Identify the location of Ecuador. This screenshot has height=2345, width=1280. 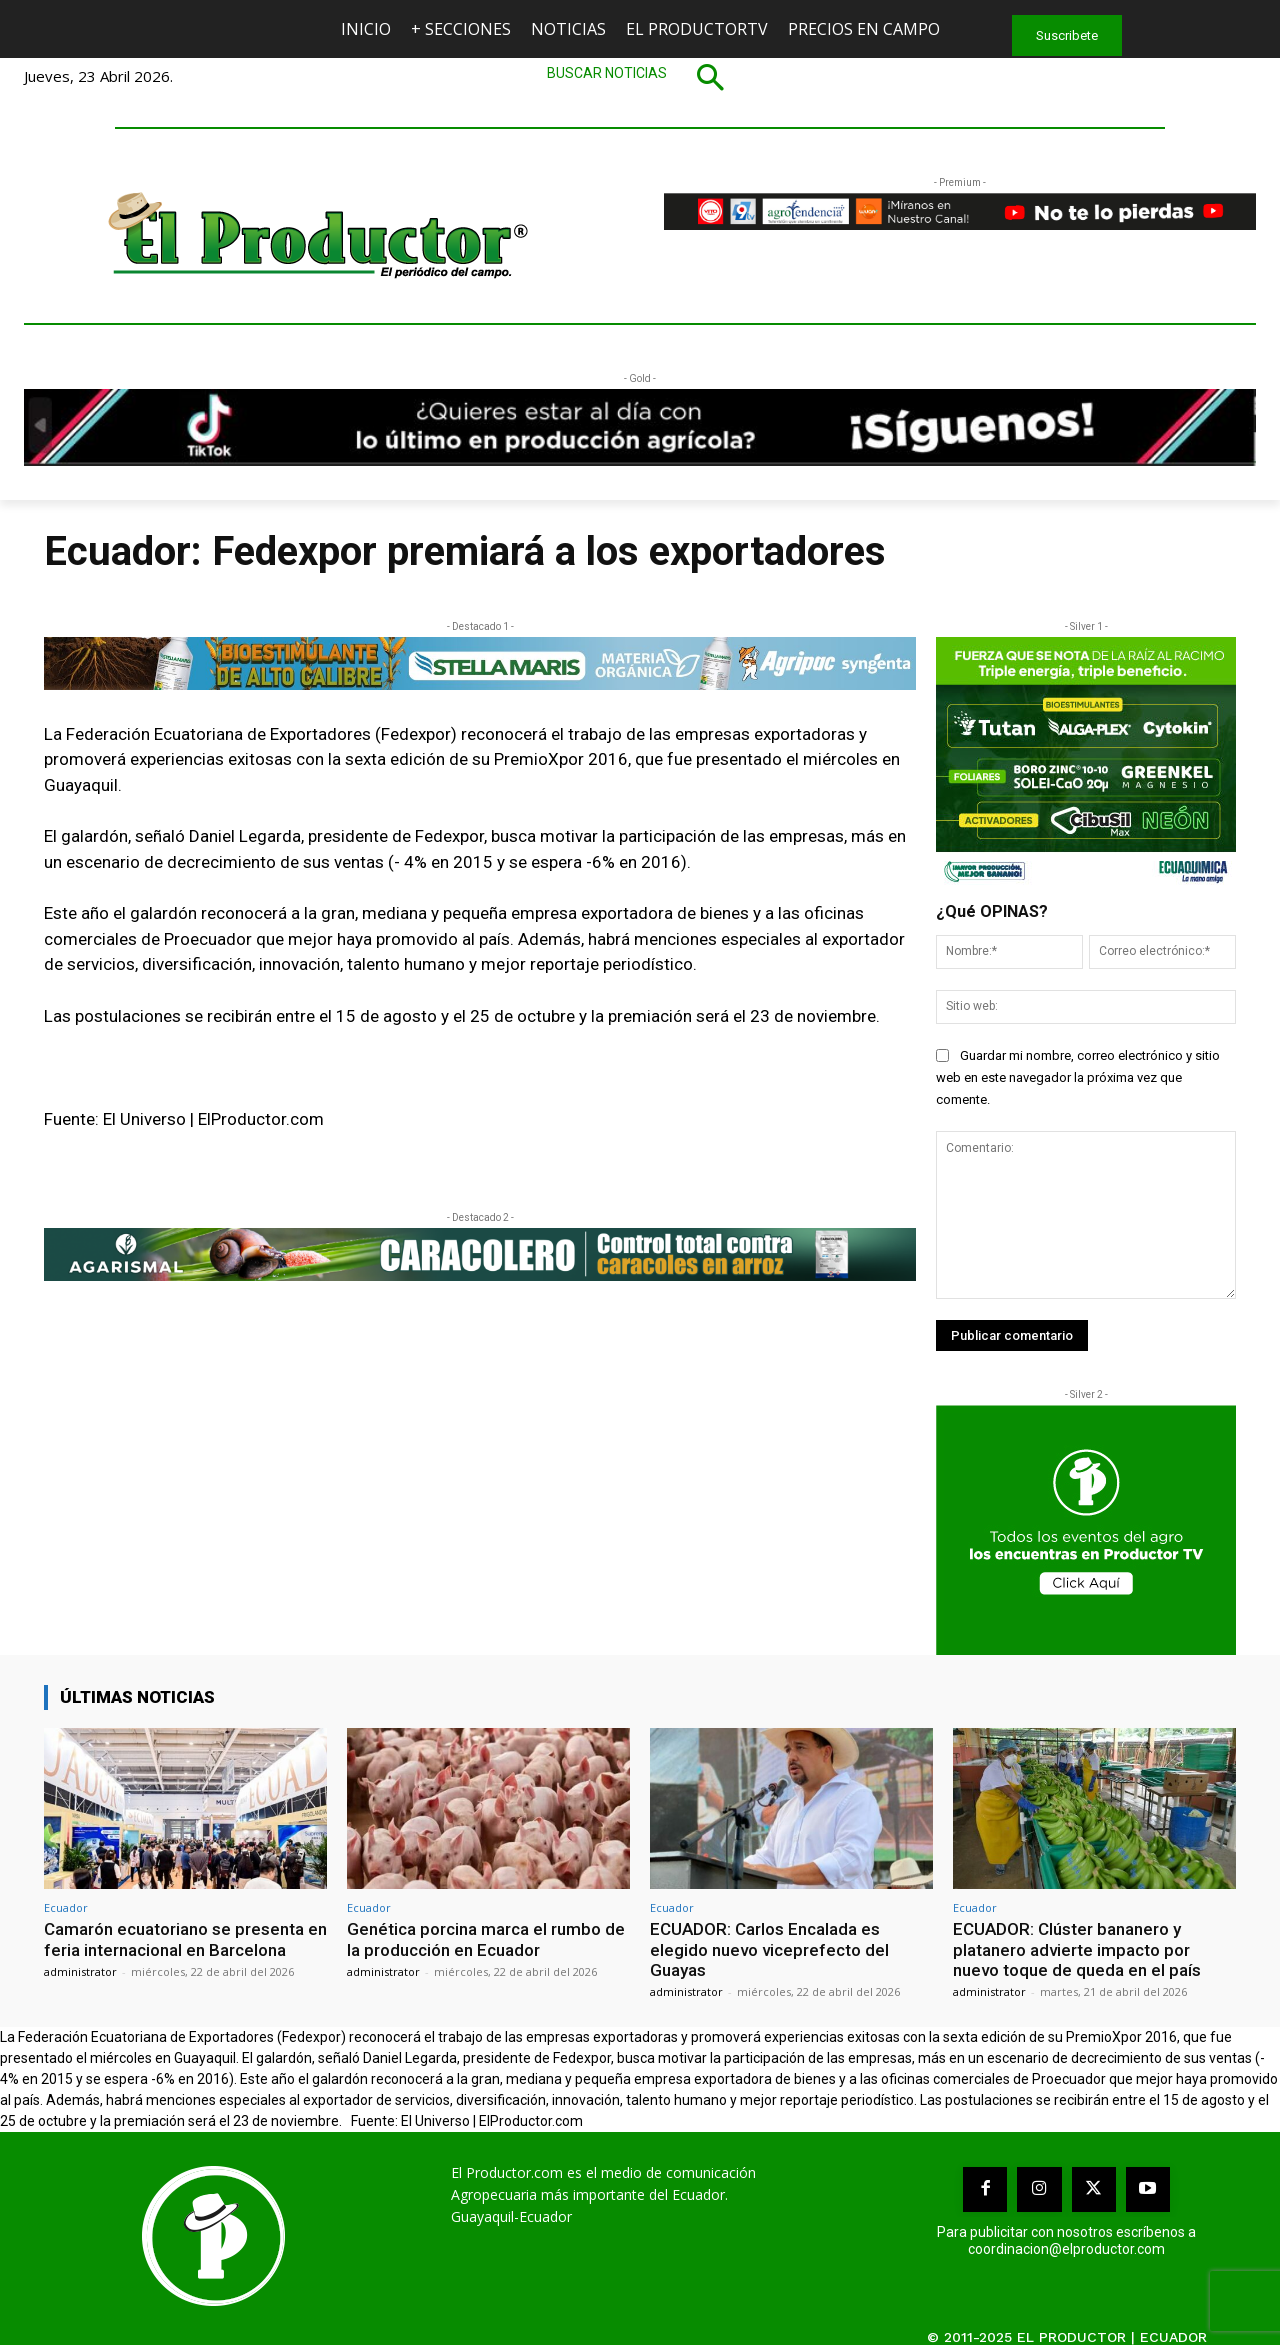
(66, 1907).